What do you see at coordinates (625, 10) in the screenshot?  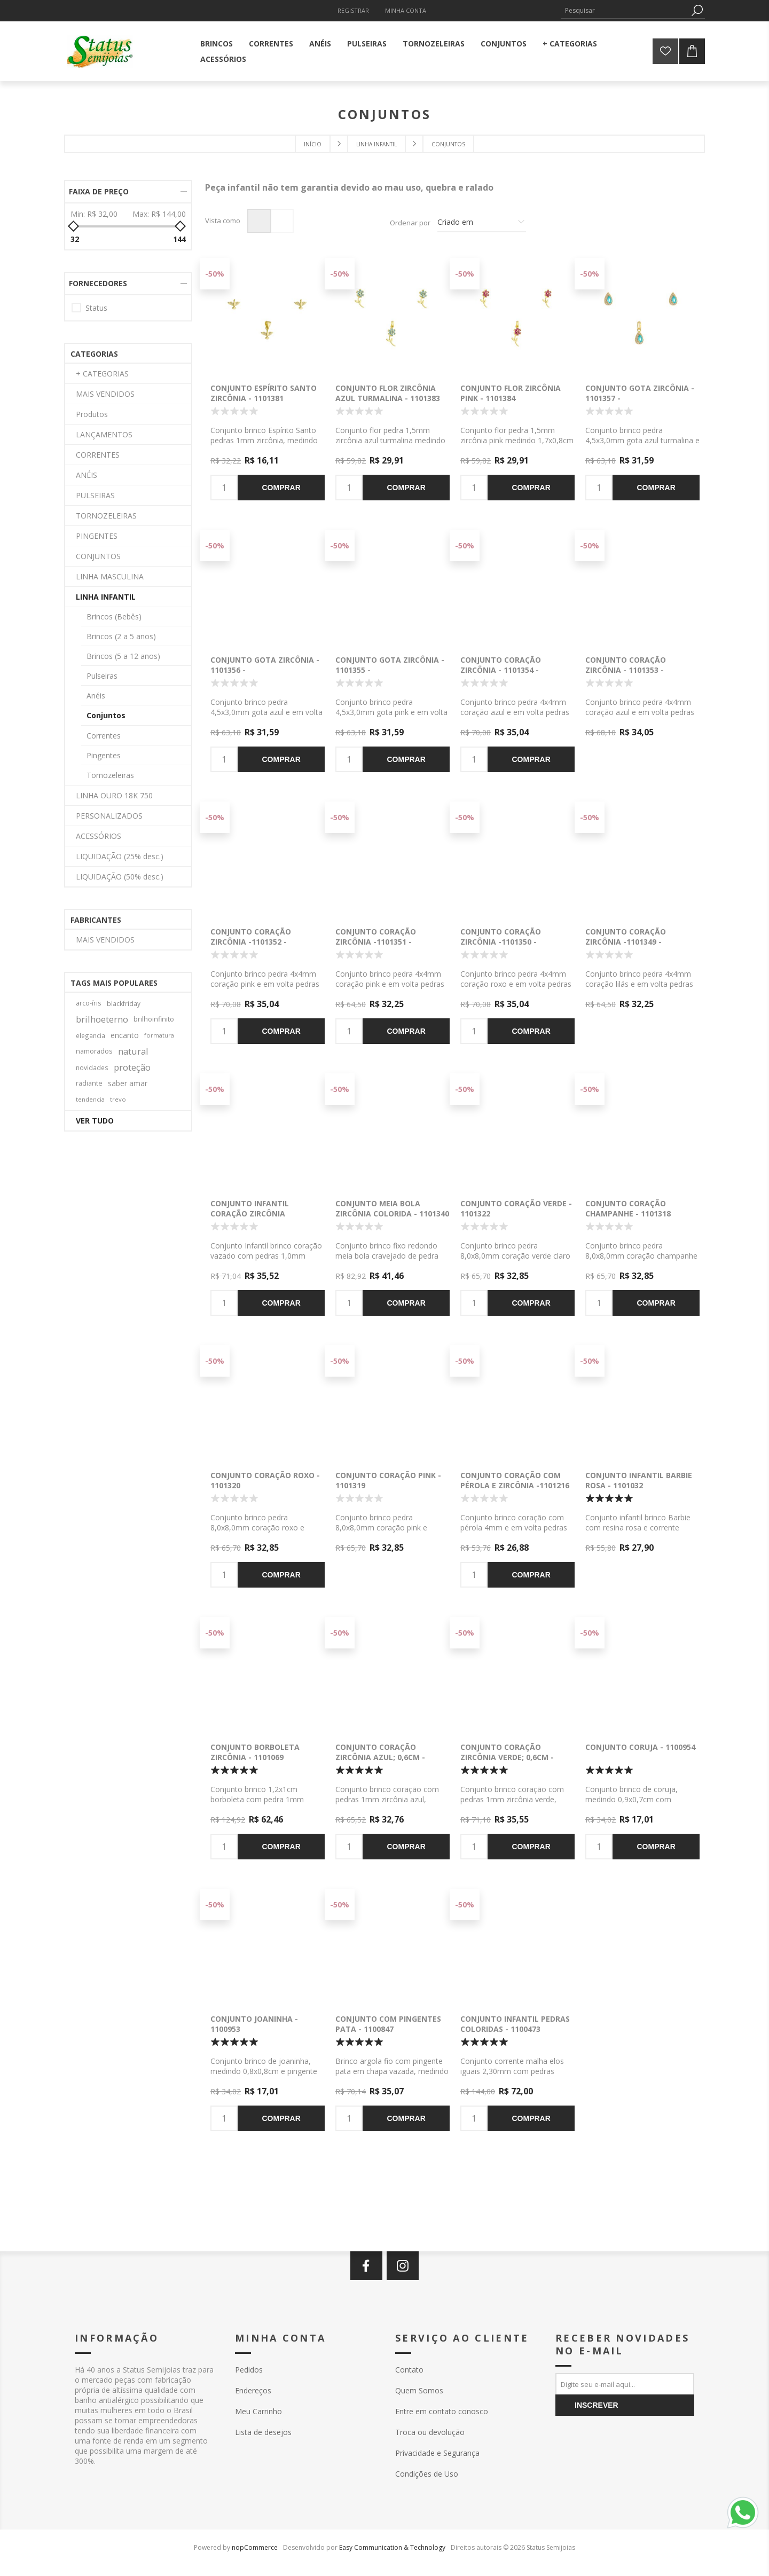 I see `[textbox]` at bounding box center [625, 10].